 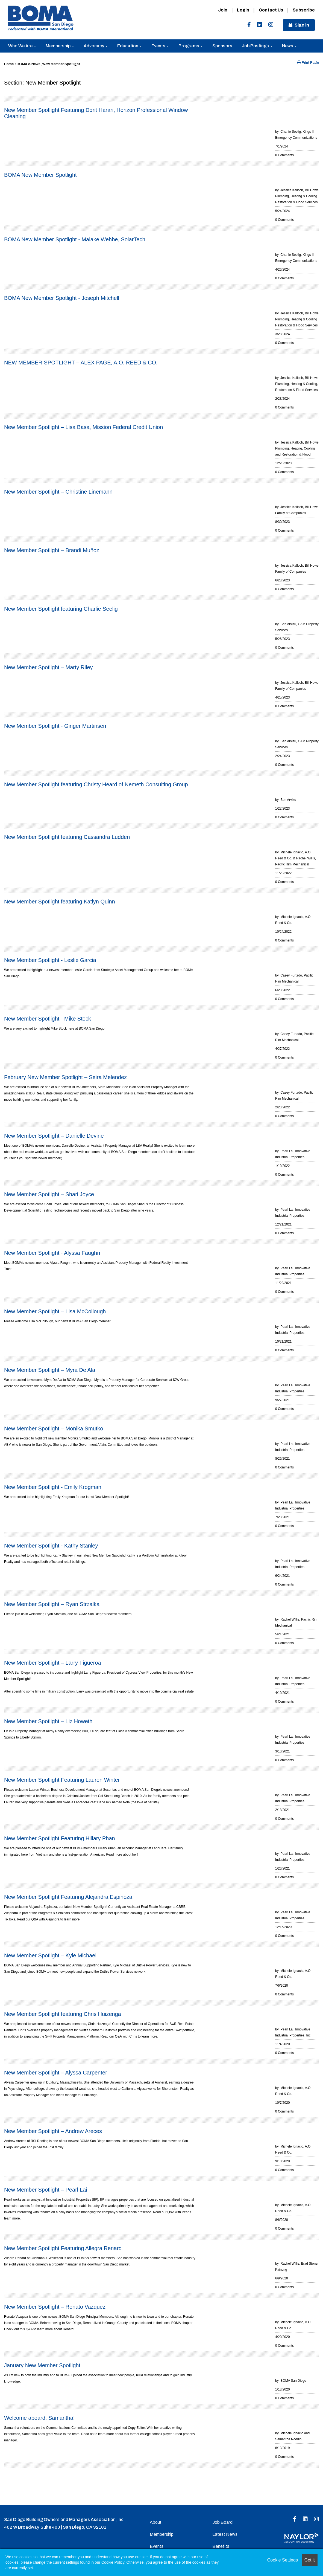 What do you see at coordinates (67, 837) in the screenshot?
I see `New Member Spotlight featuring Cassandra Ludden` at bounding box center [67, 837].